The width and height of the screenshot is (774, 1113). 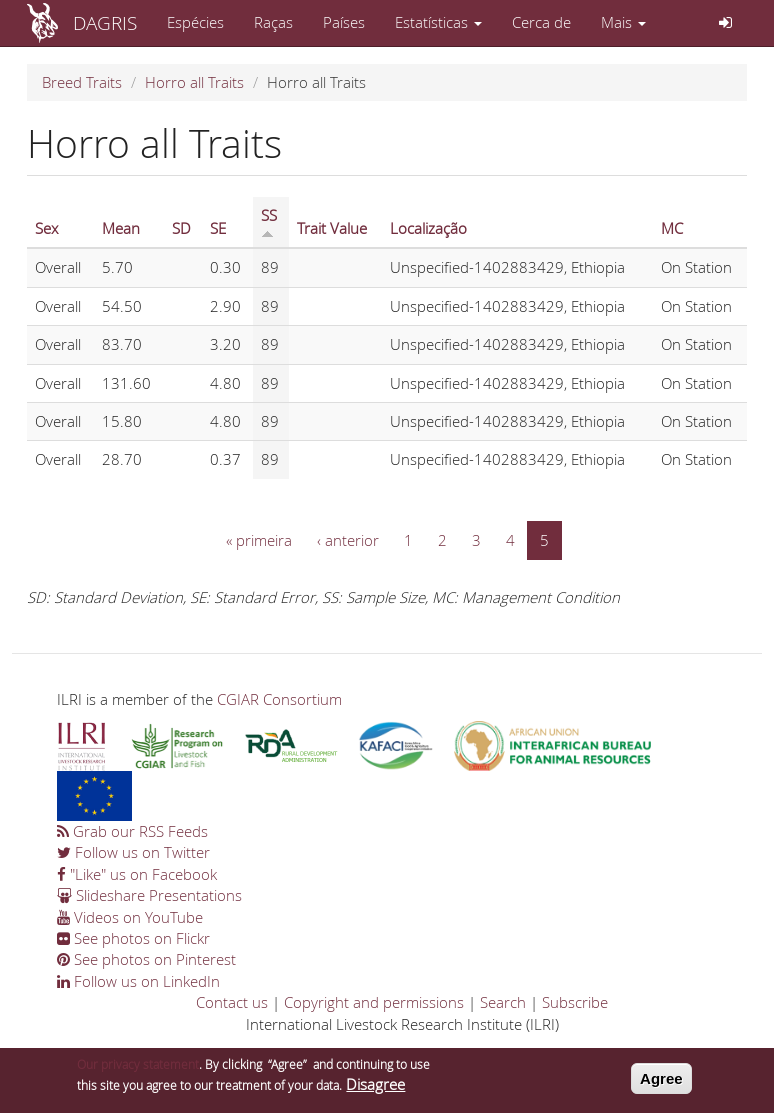 What do you see at coordinates (232, 1002) in the screenshot?
I see `Contact us` at bounding box center [232, 1002].